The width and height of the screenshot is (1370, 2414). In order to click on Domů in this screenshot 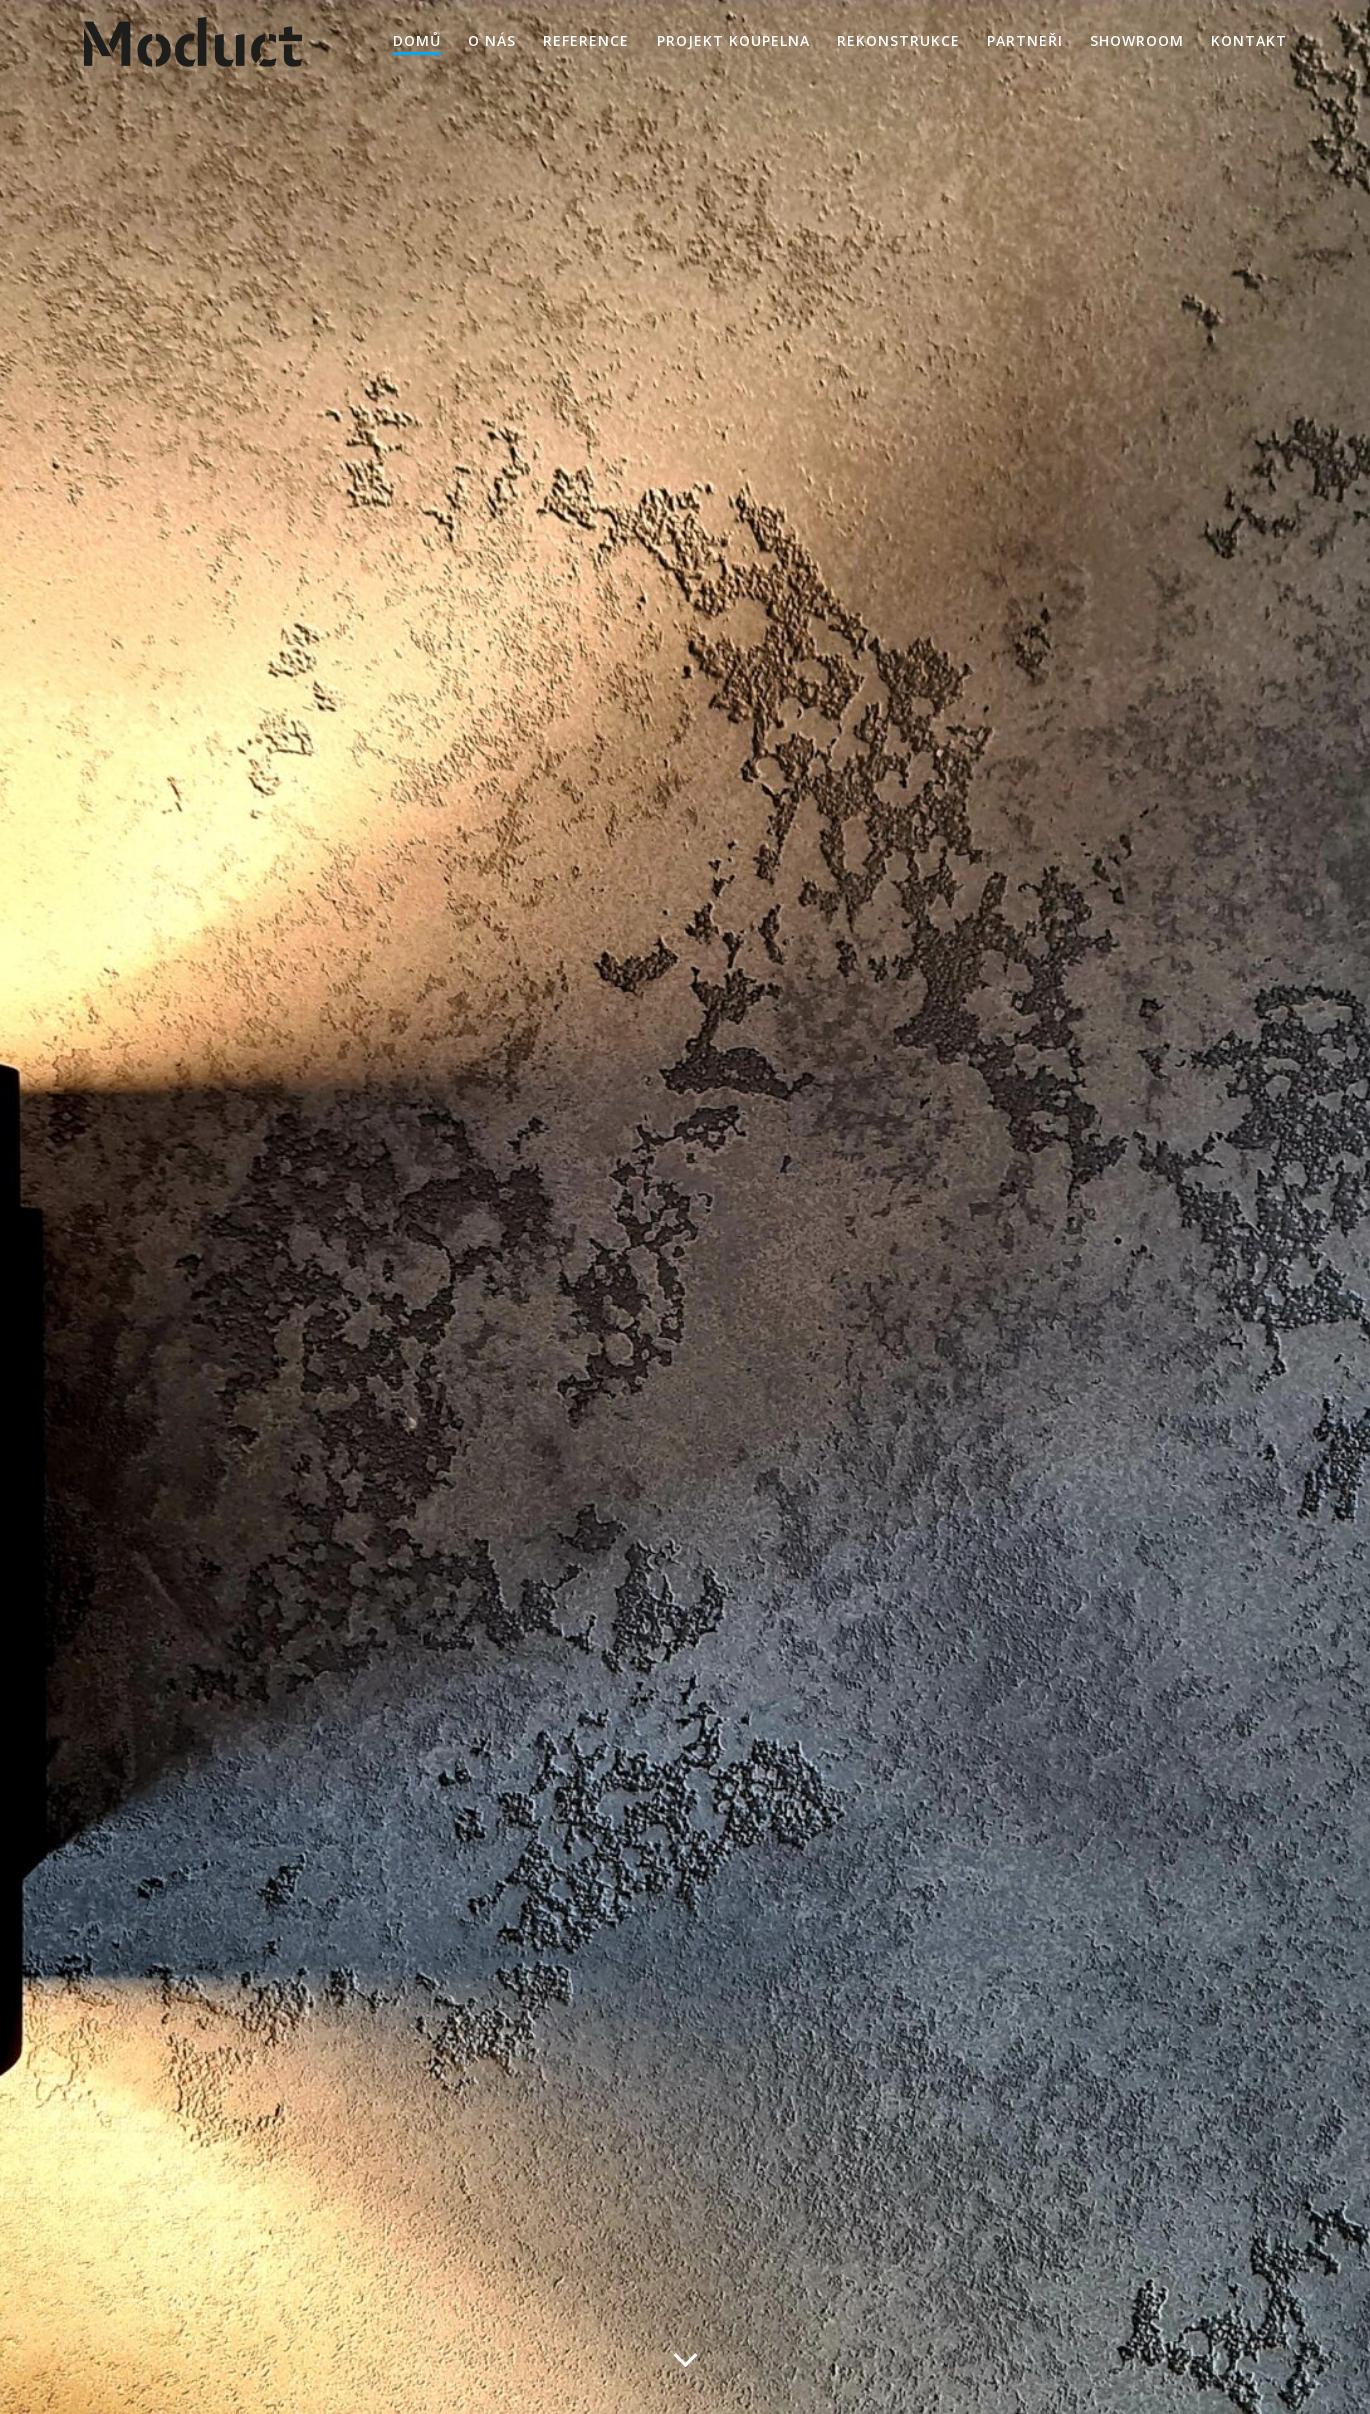, I will do `click(417, 40)`.